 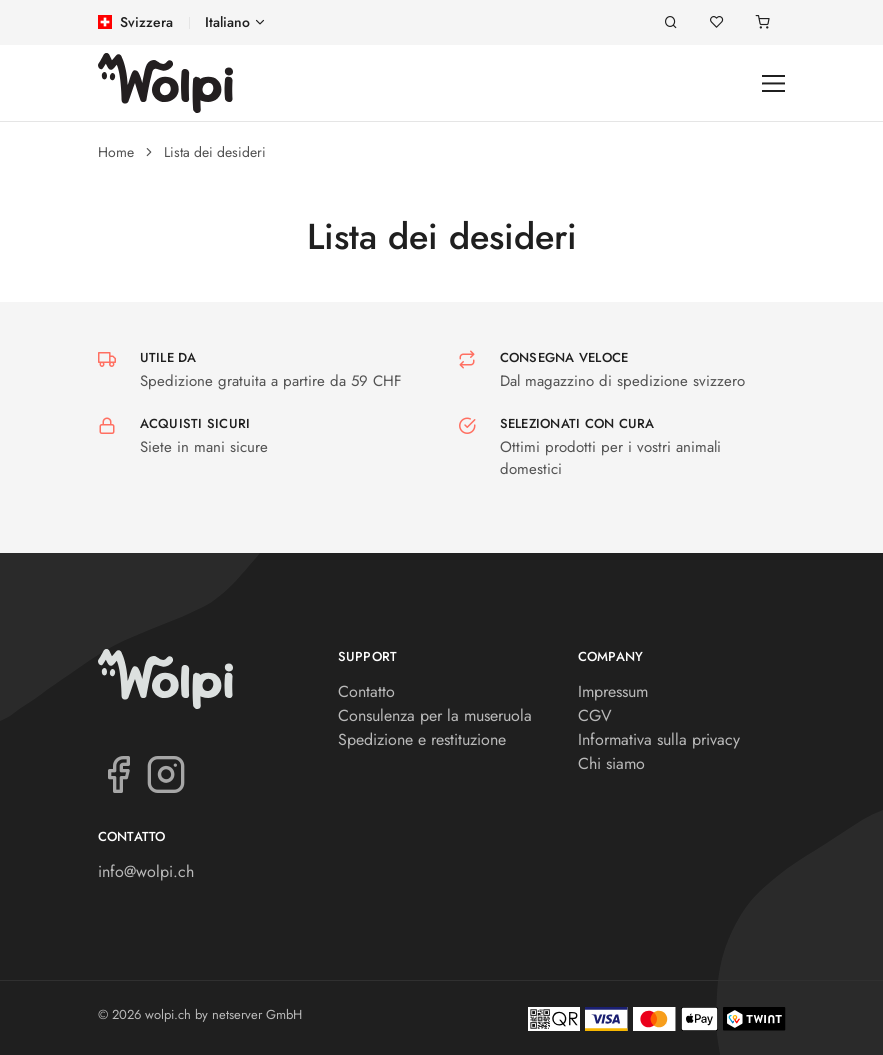 What do you see at coordinates (763, 22) in the screenshot?
I see `[Carrello]` at bounding box center [763, 22].